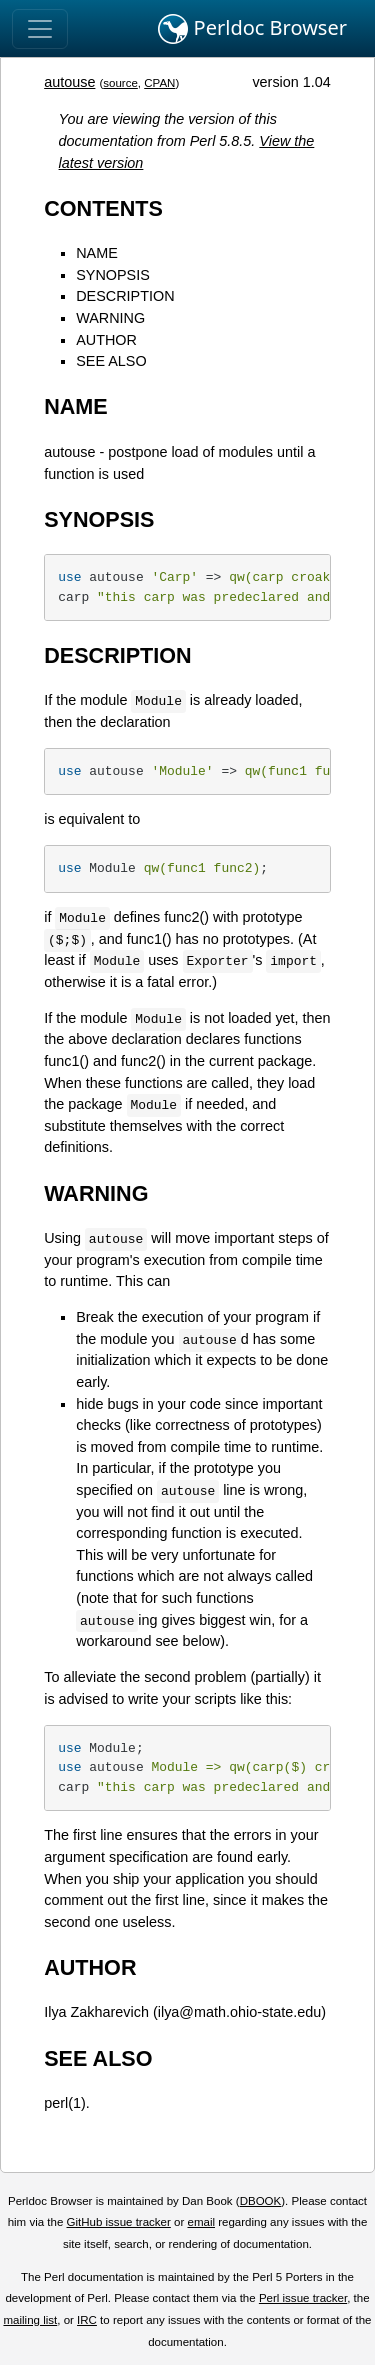  I want to click on NAME, so click(97, 253).